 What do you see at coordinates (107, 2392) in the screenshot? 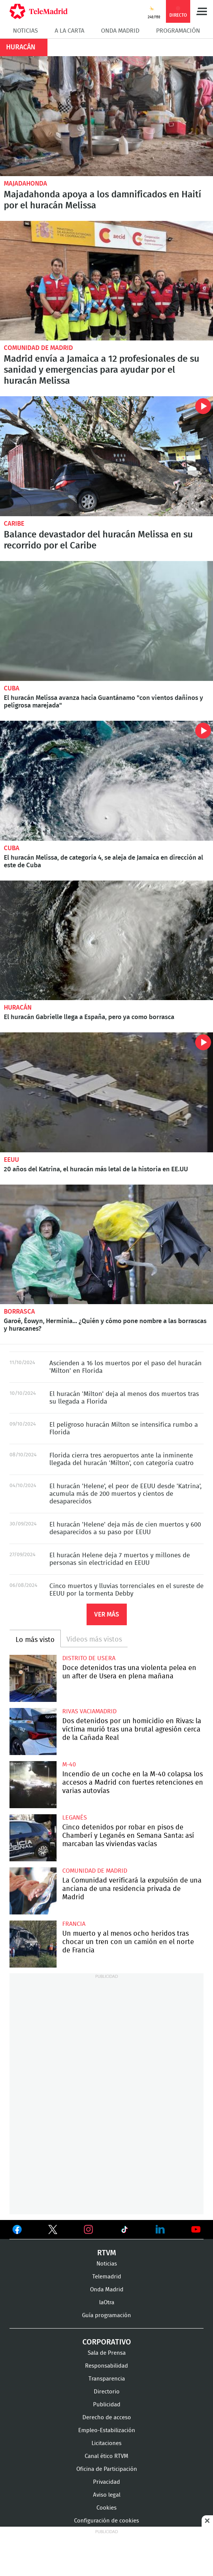
I see `Directorio` at bounding box center [107, 2392].